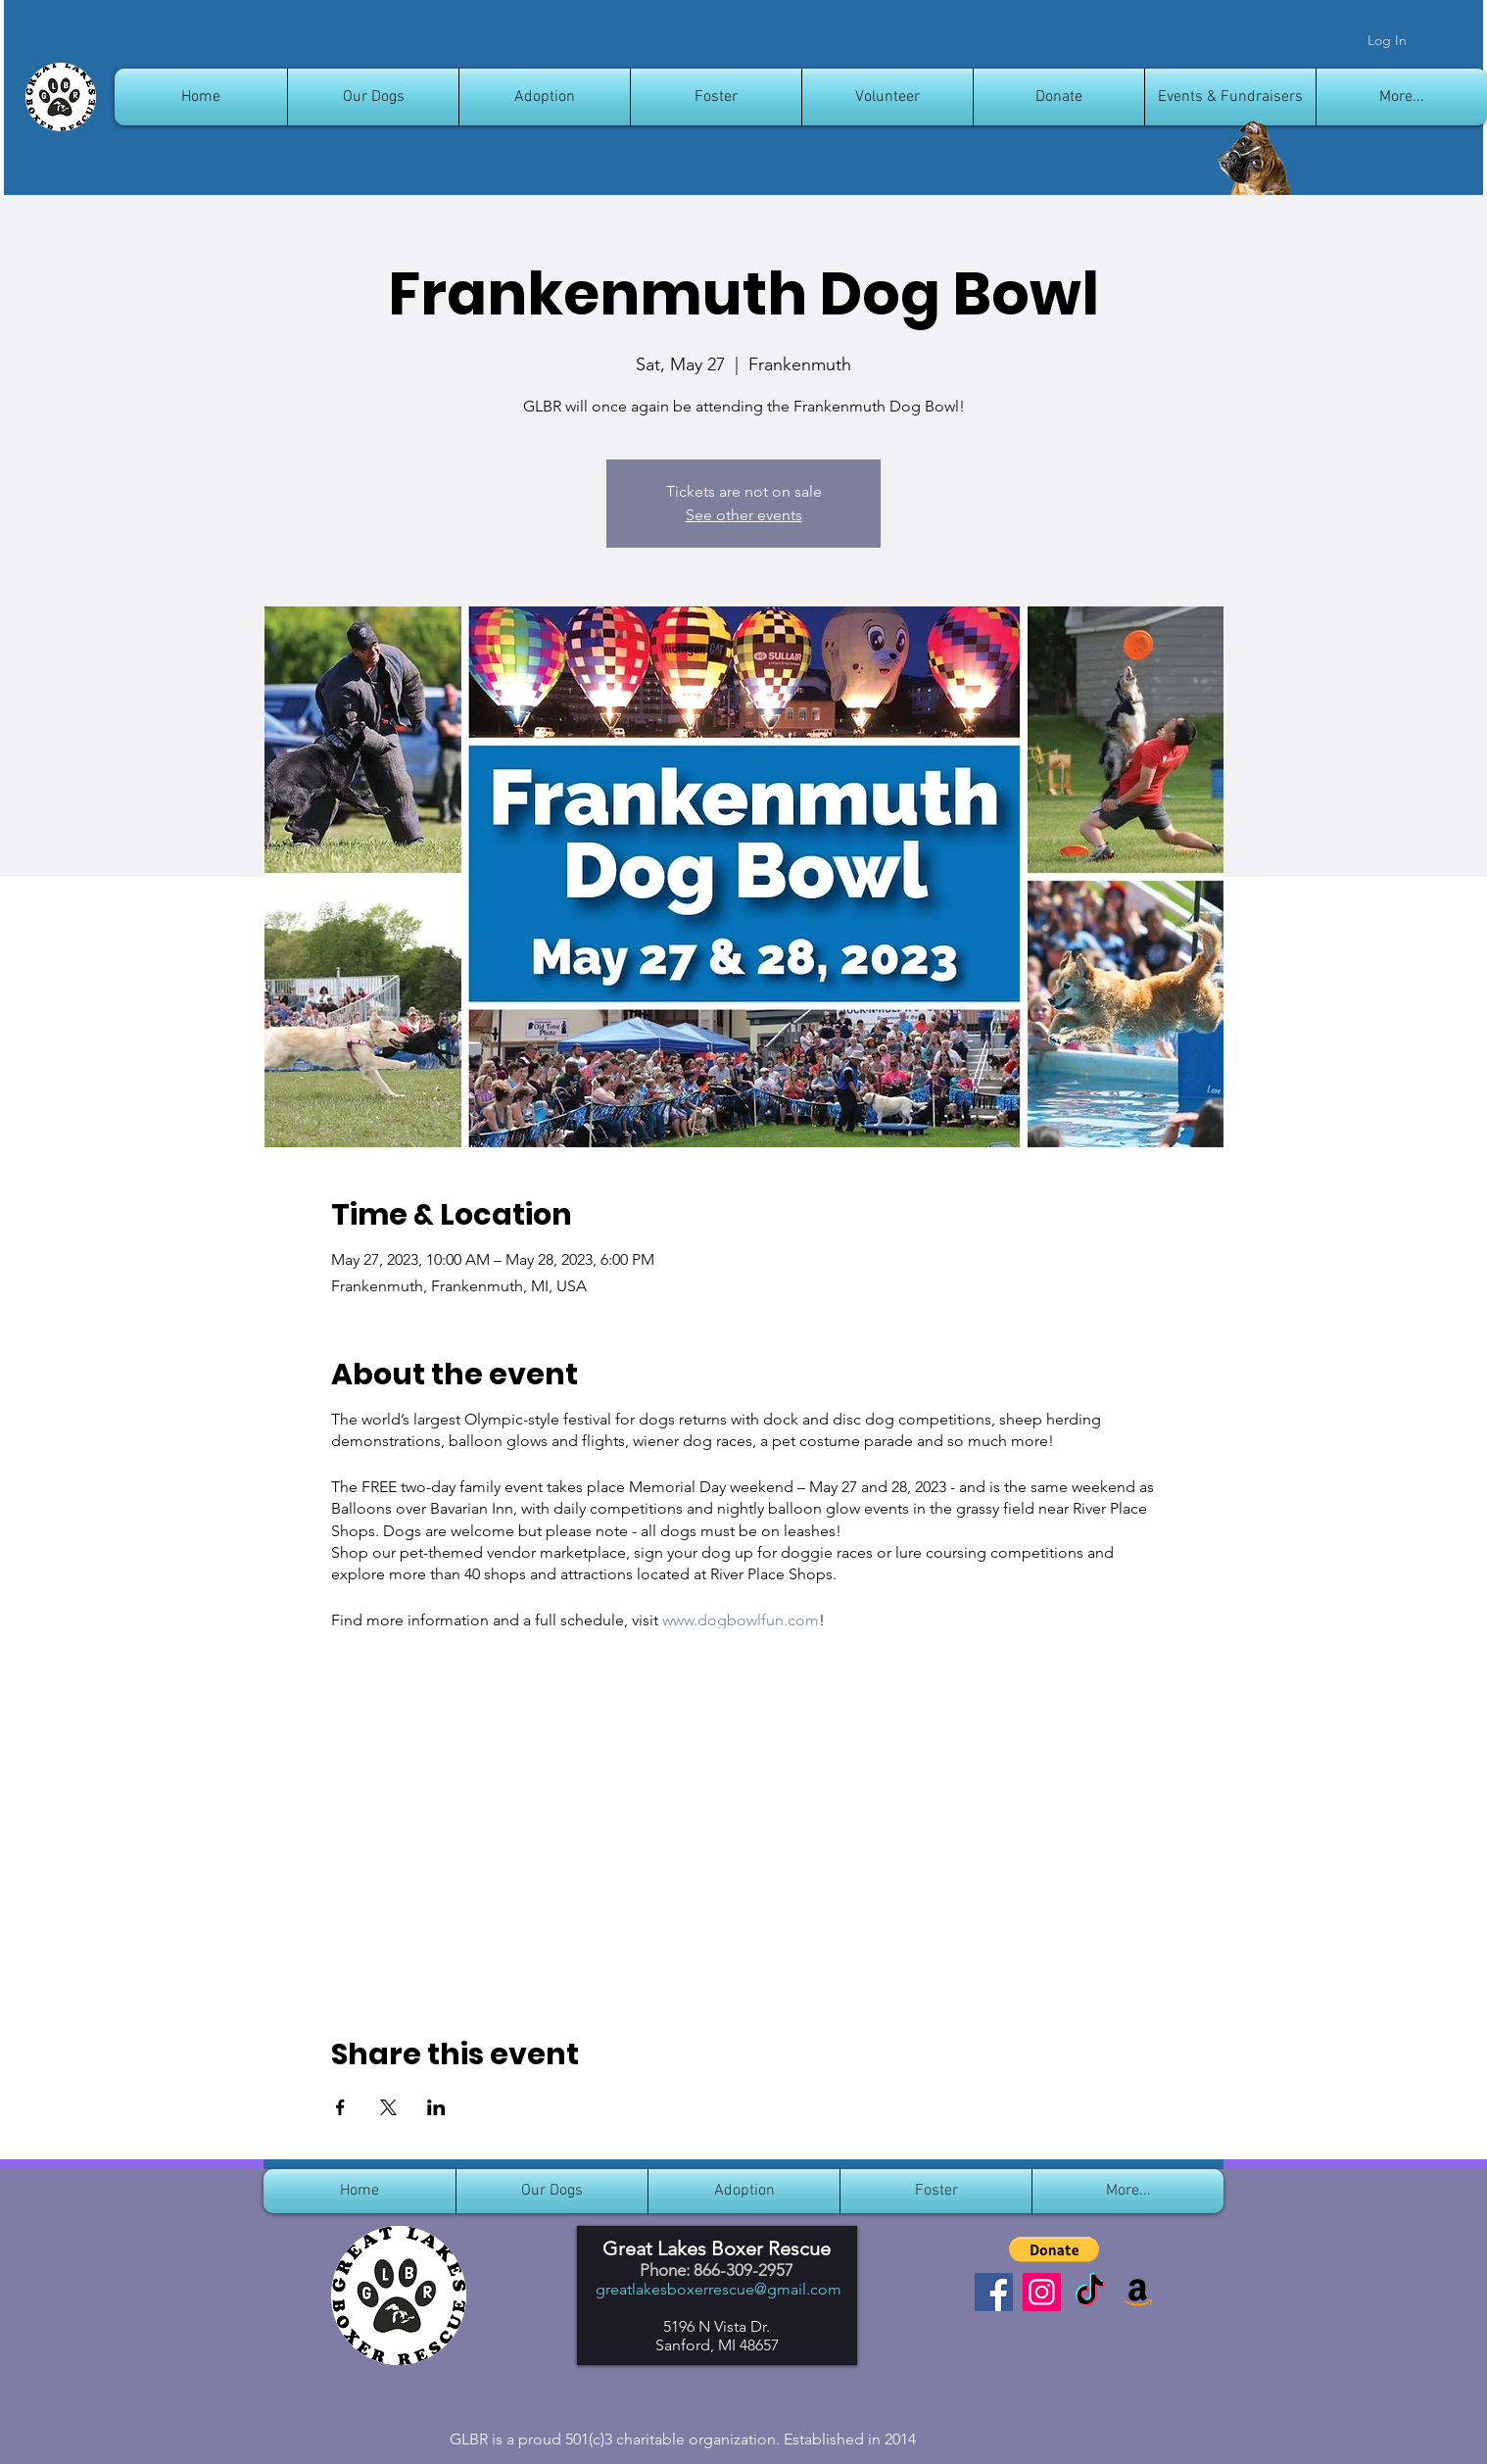 The width and height of the screenshot is (1487, 2464). What do you see at coordinates (1054, 2249) in the screenshot?
I see `[button]` at bounding box center [1054, 2249].